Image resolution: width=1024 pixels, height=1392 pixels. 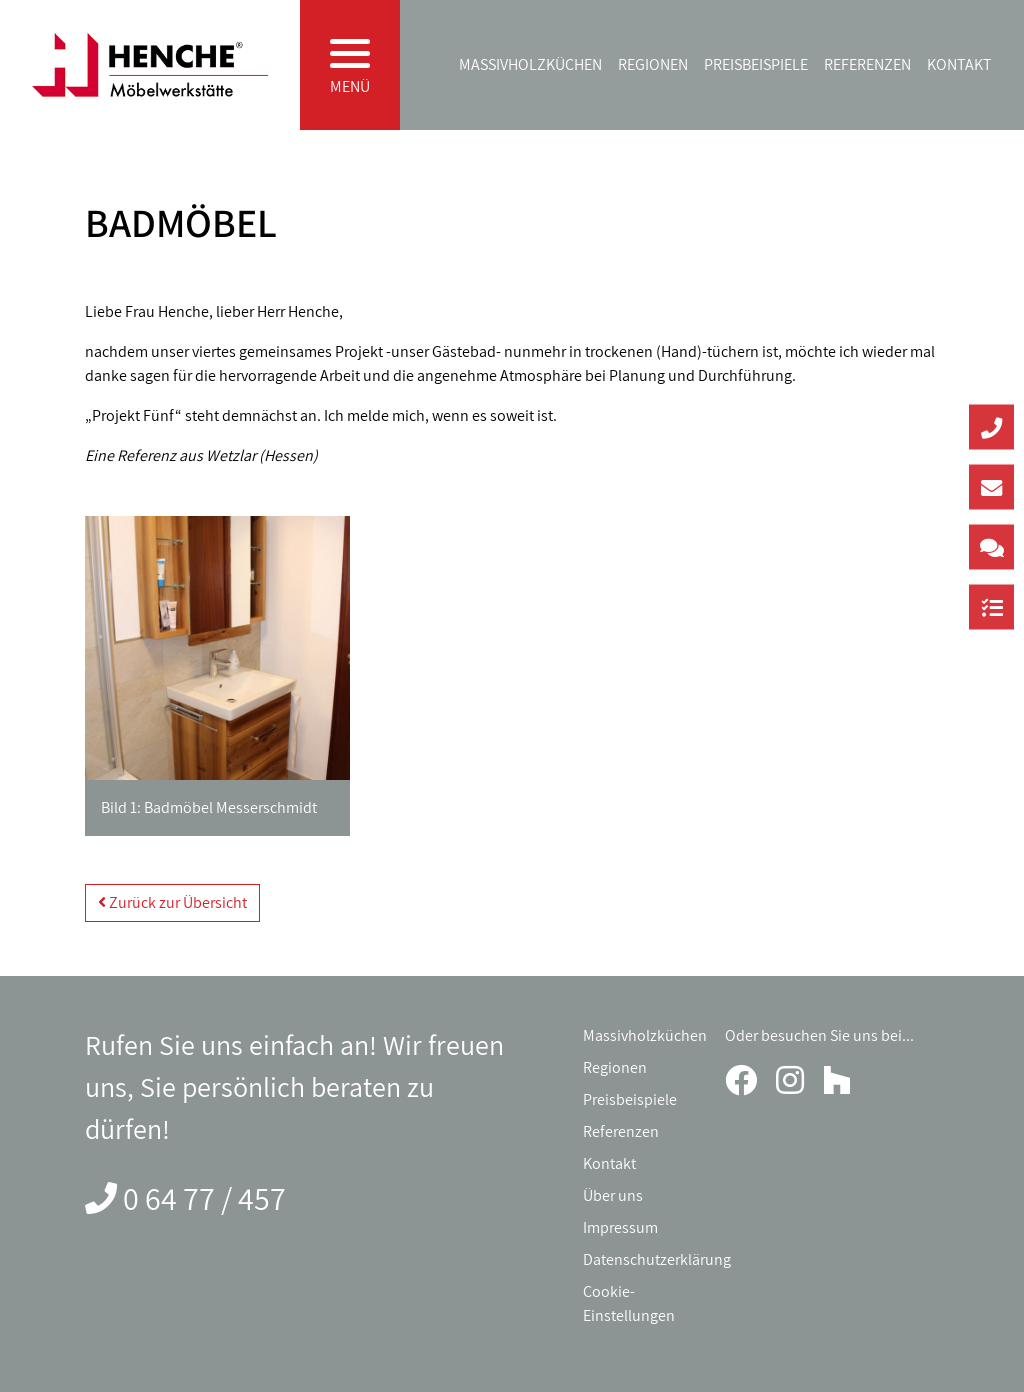 What do you see at coordinates (959, 64) in the screenshot?
I see `Kontakt` at bounding box center [959, 64].